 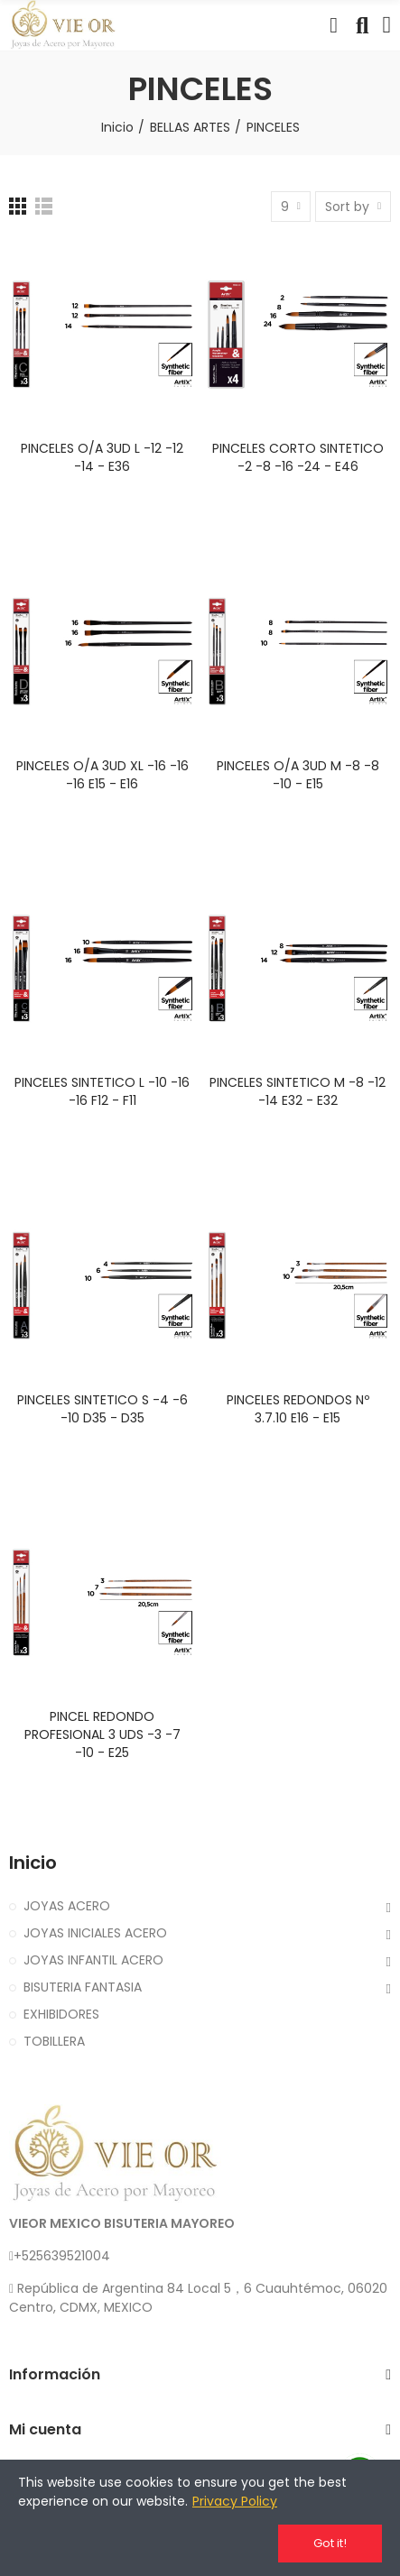 I want to click on PINCELES O/A 3UD XL -16 -16 -16 E15 - E16, so click(x=102, y=775).